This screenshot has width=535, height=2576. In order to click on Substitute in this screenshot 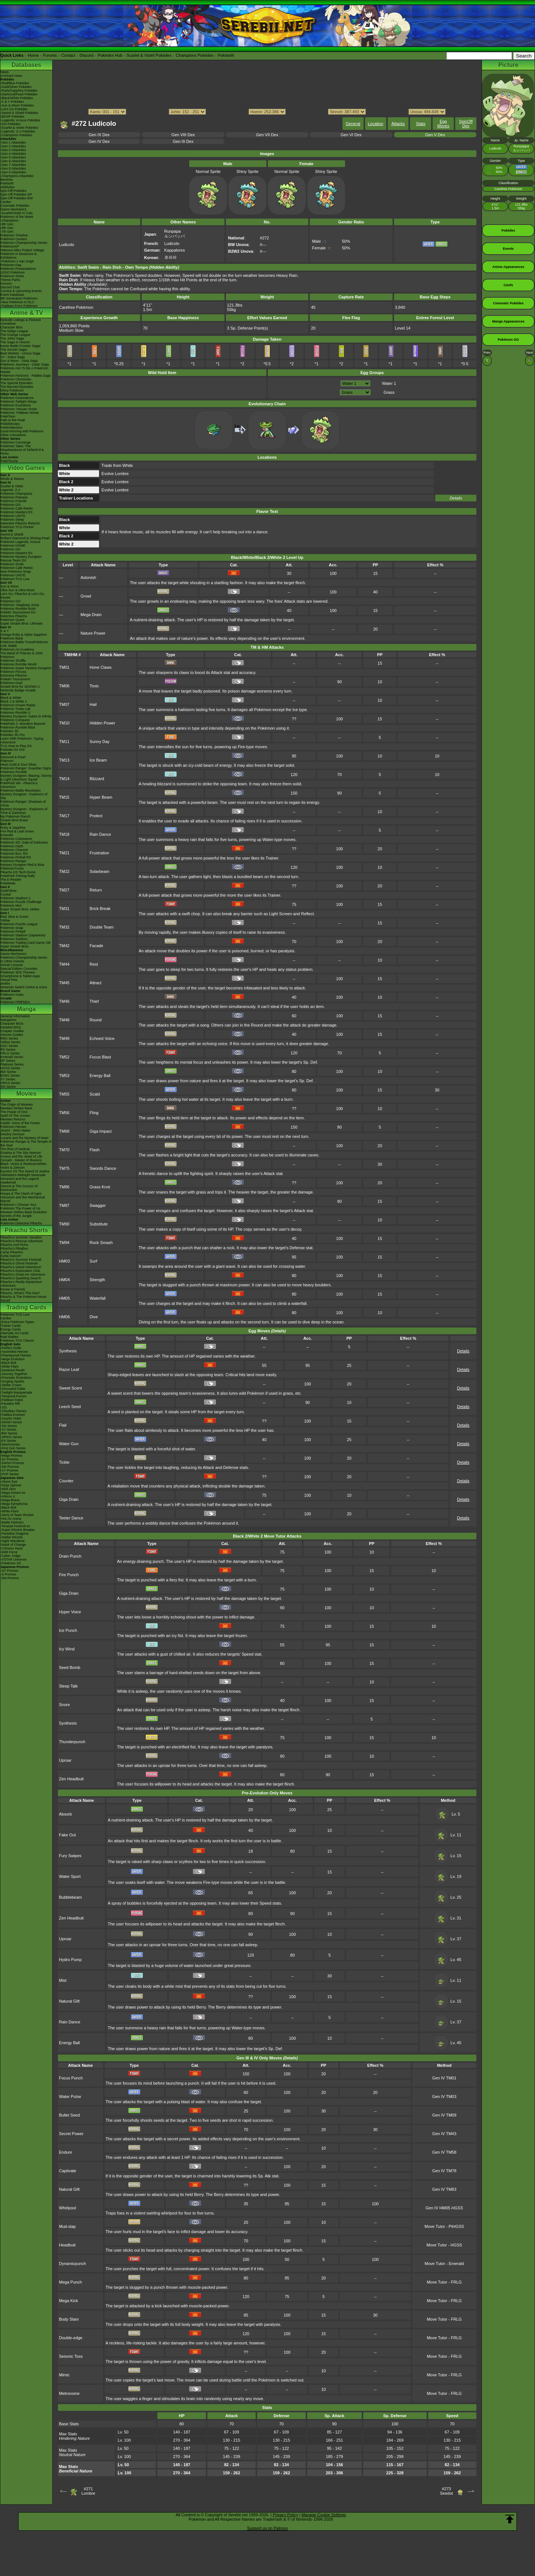, I will do `click(99, 1224)`.